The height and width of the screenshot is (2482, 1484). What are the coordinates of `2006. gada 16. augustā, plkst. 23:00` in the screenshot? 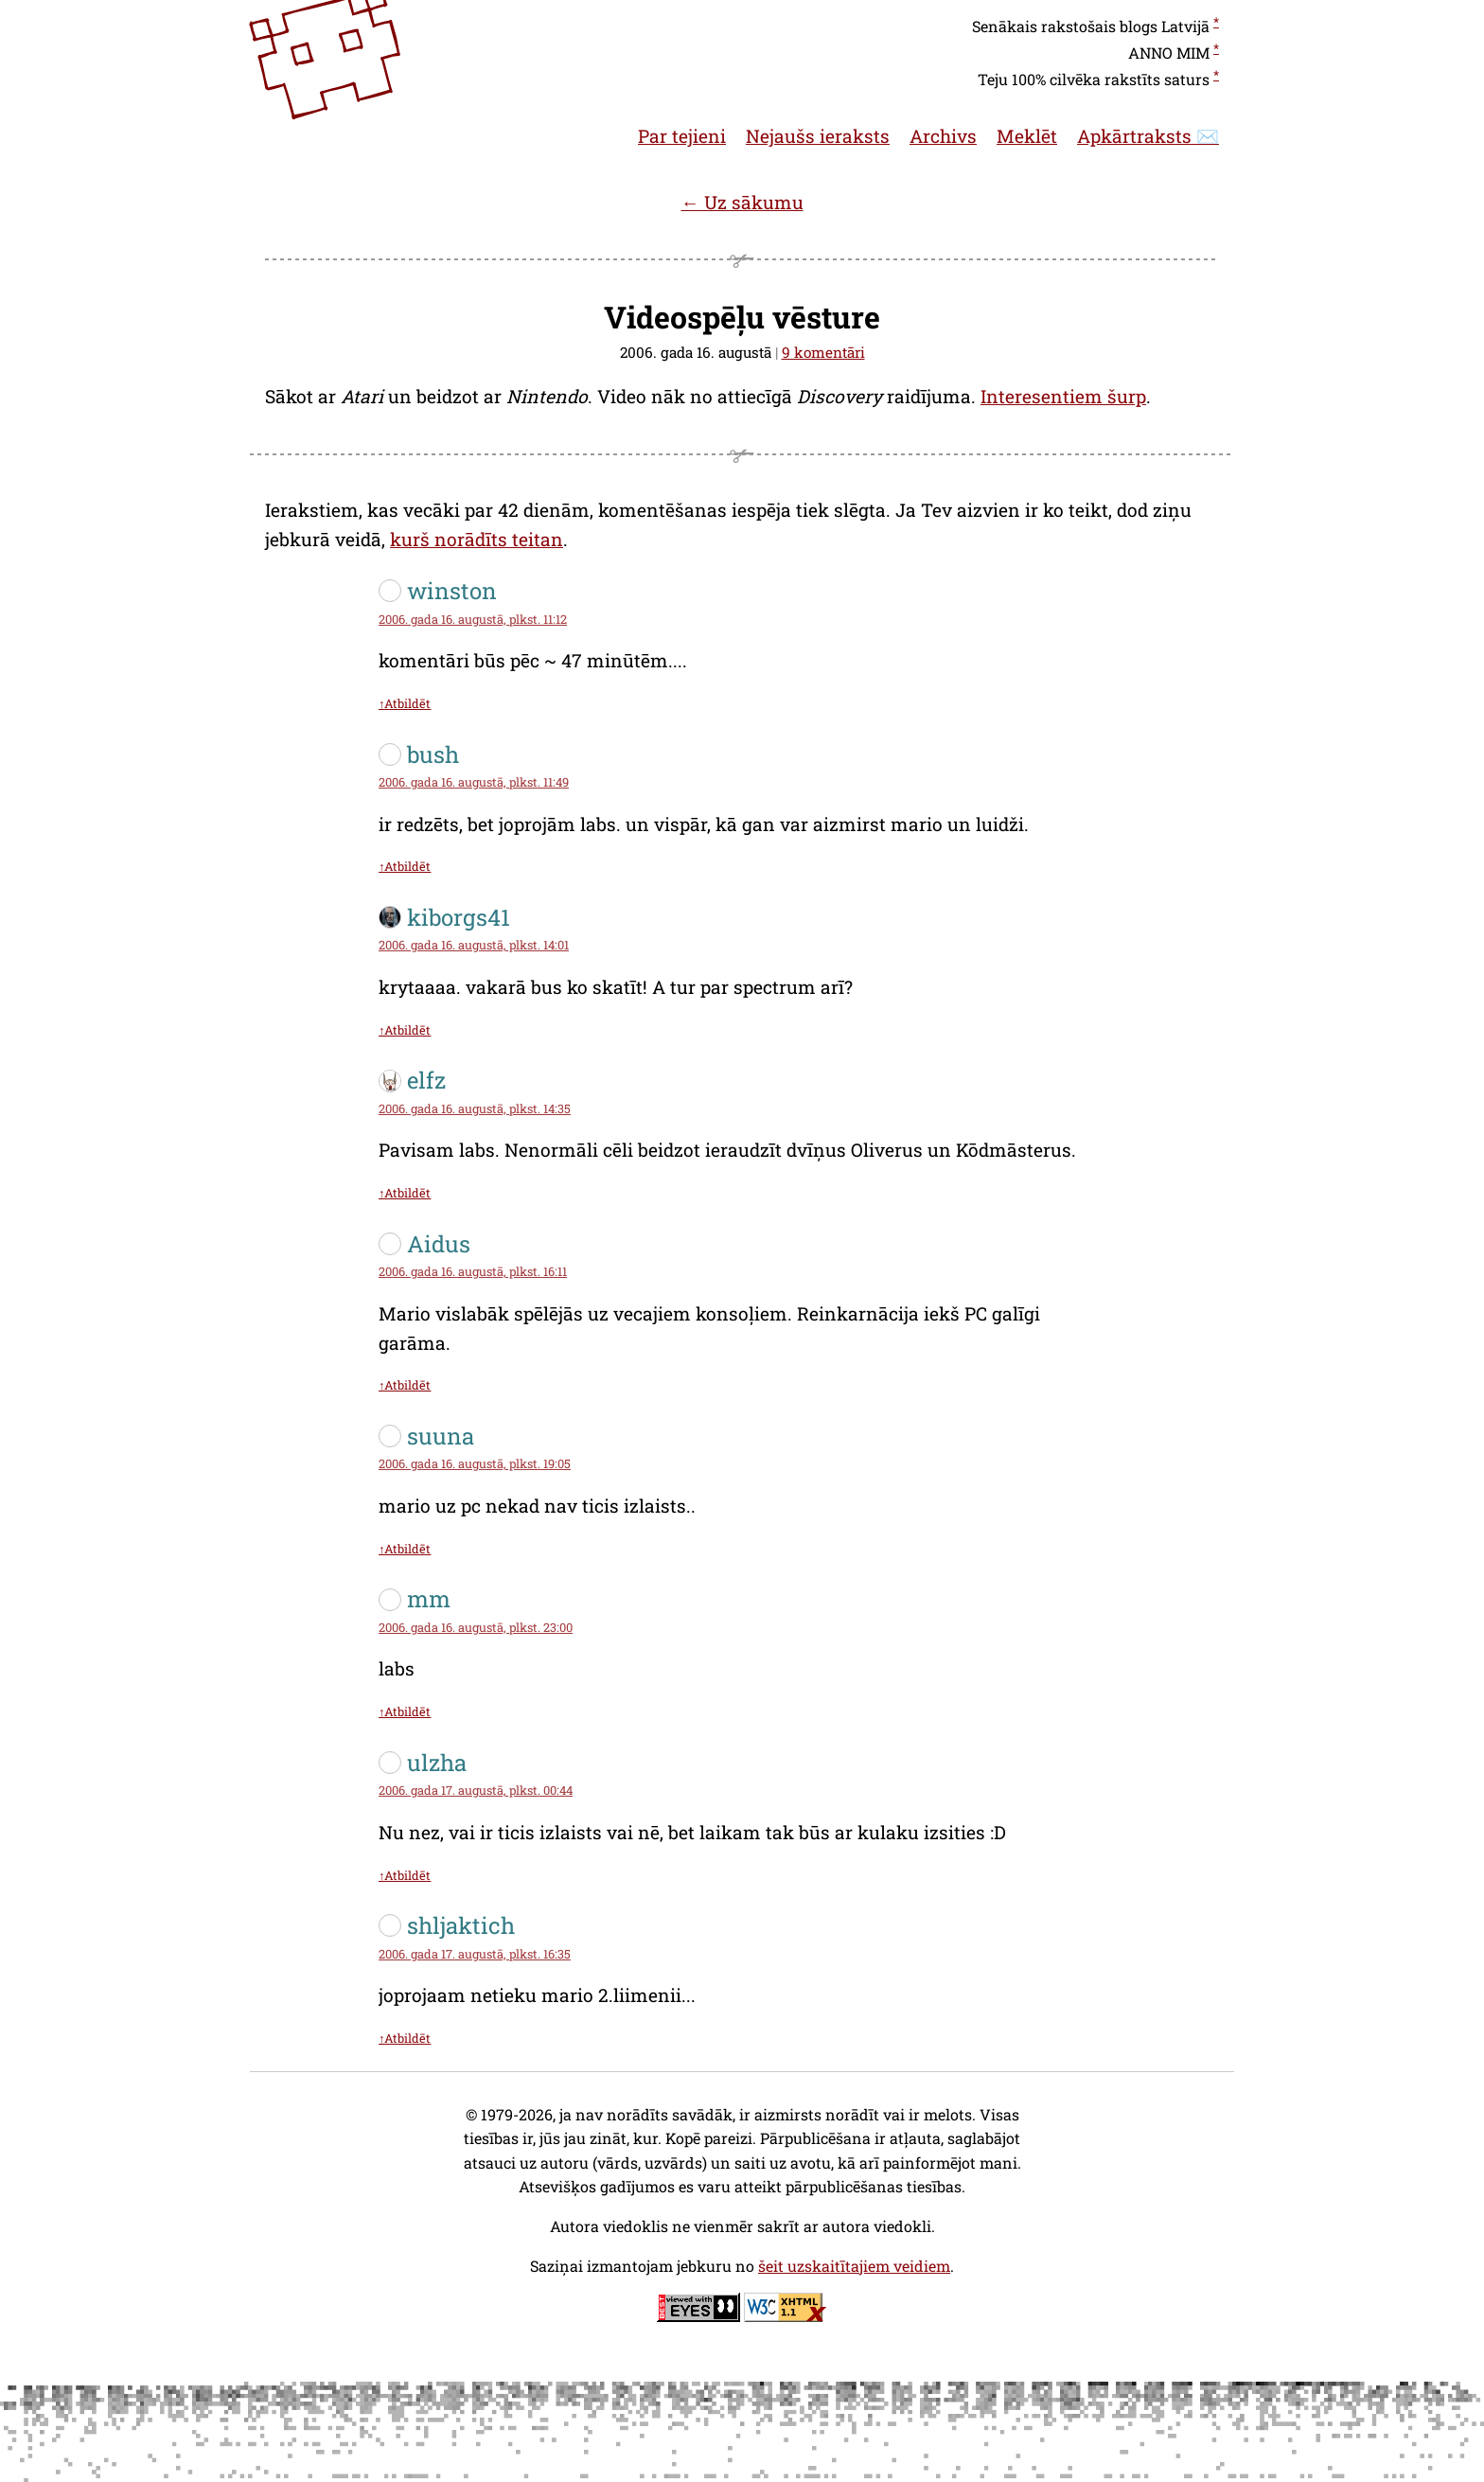 It's located at (476, 1627).